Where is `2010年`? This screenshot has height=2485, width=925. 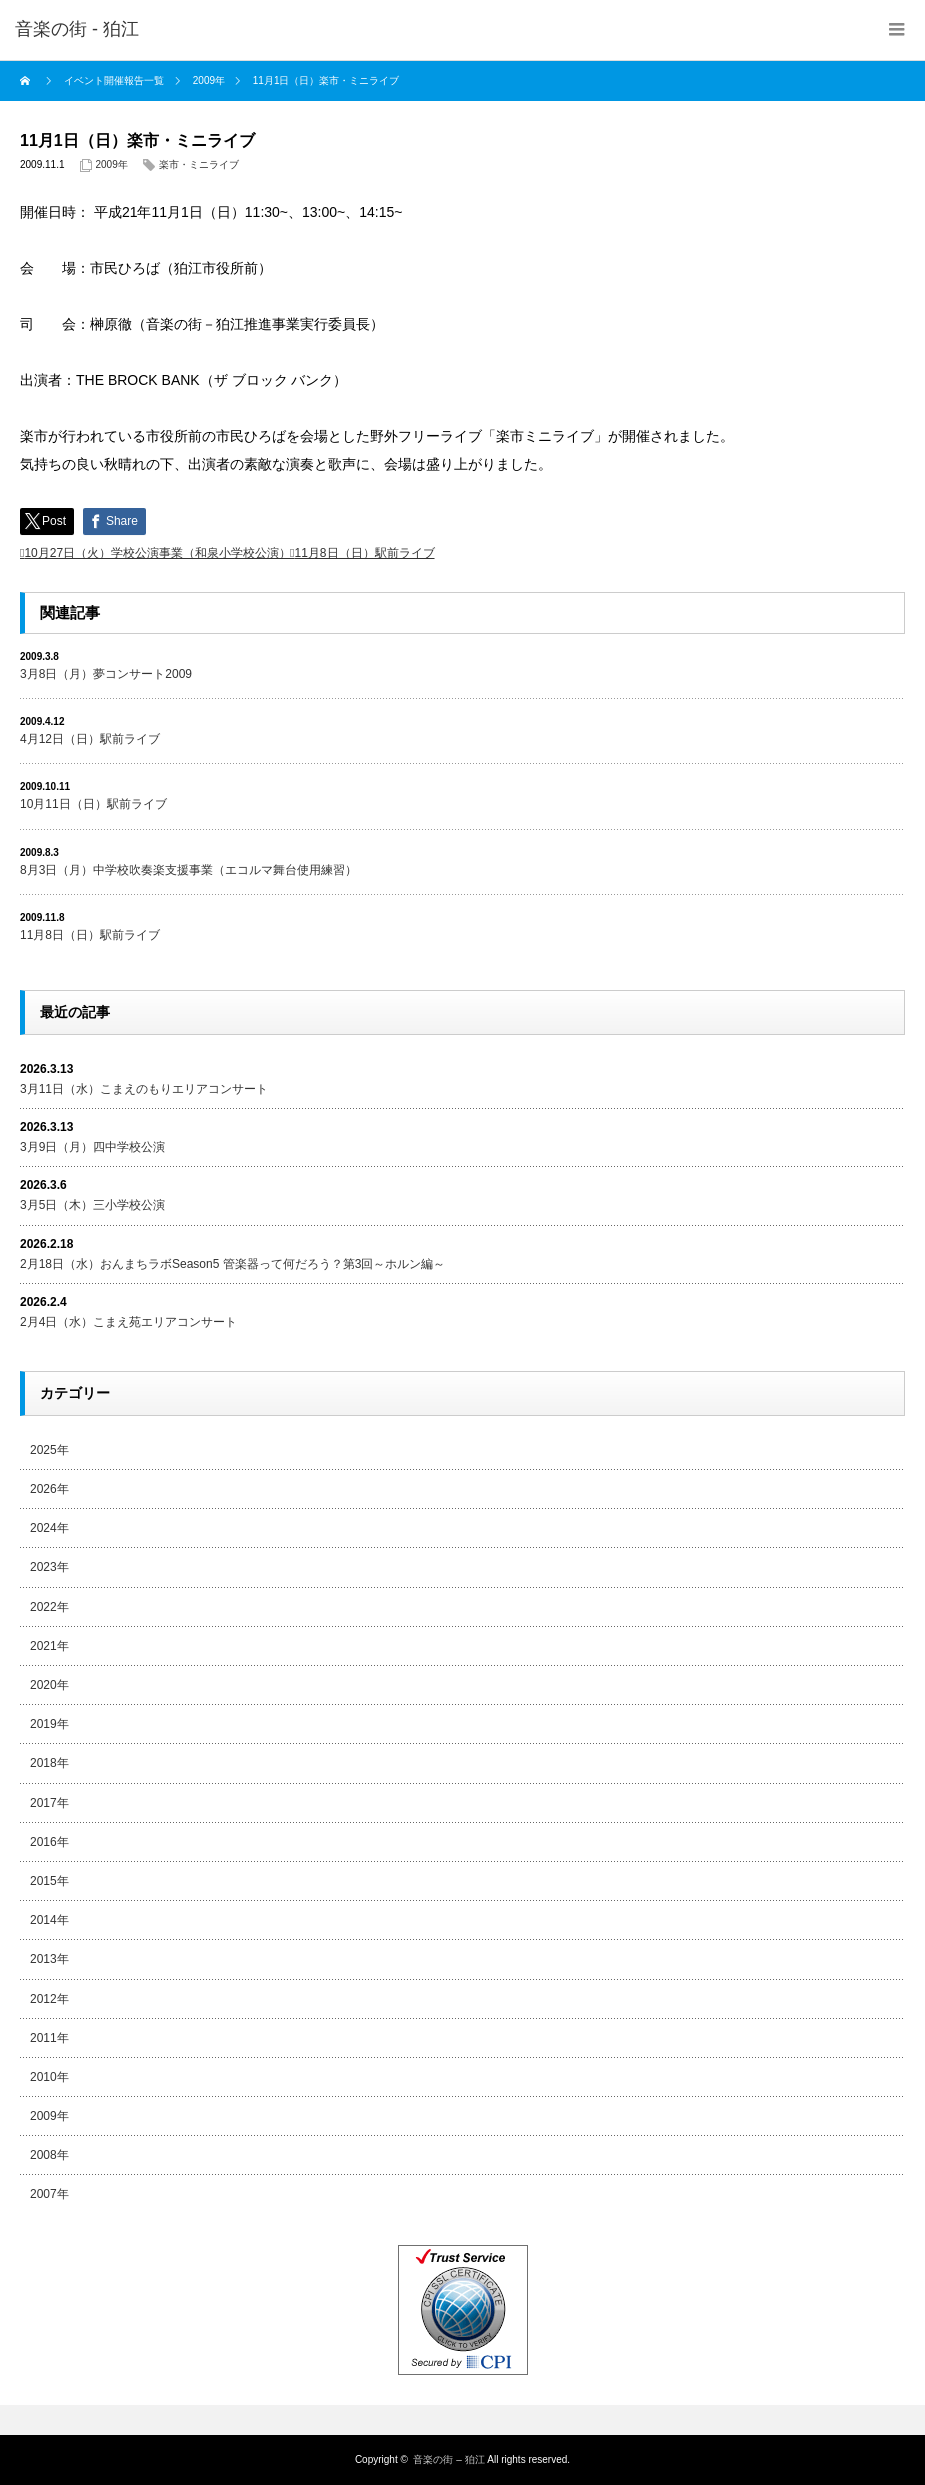
2010年 is located at coordinates (49, 2077).